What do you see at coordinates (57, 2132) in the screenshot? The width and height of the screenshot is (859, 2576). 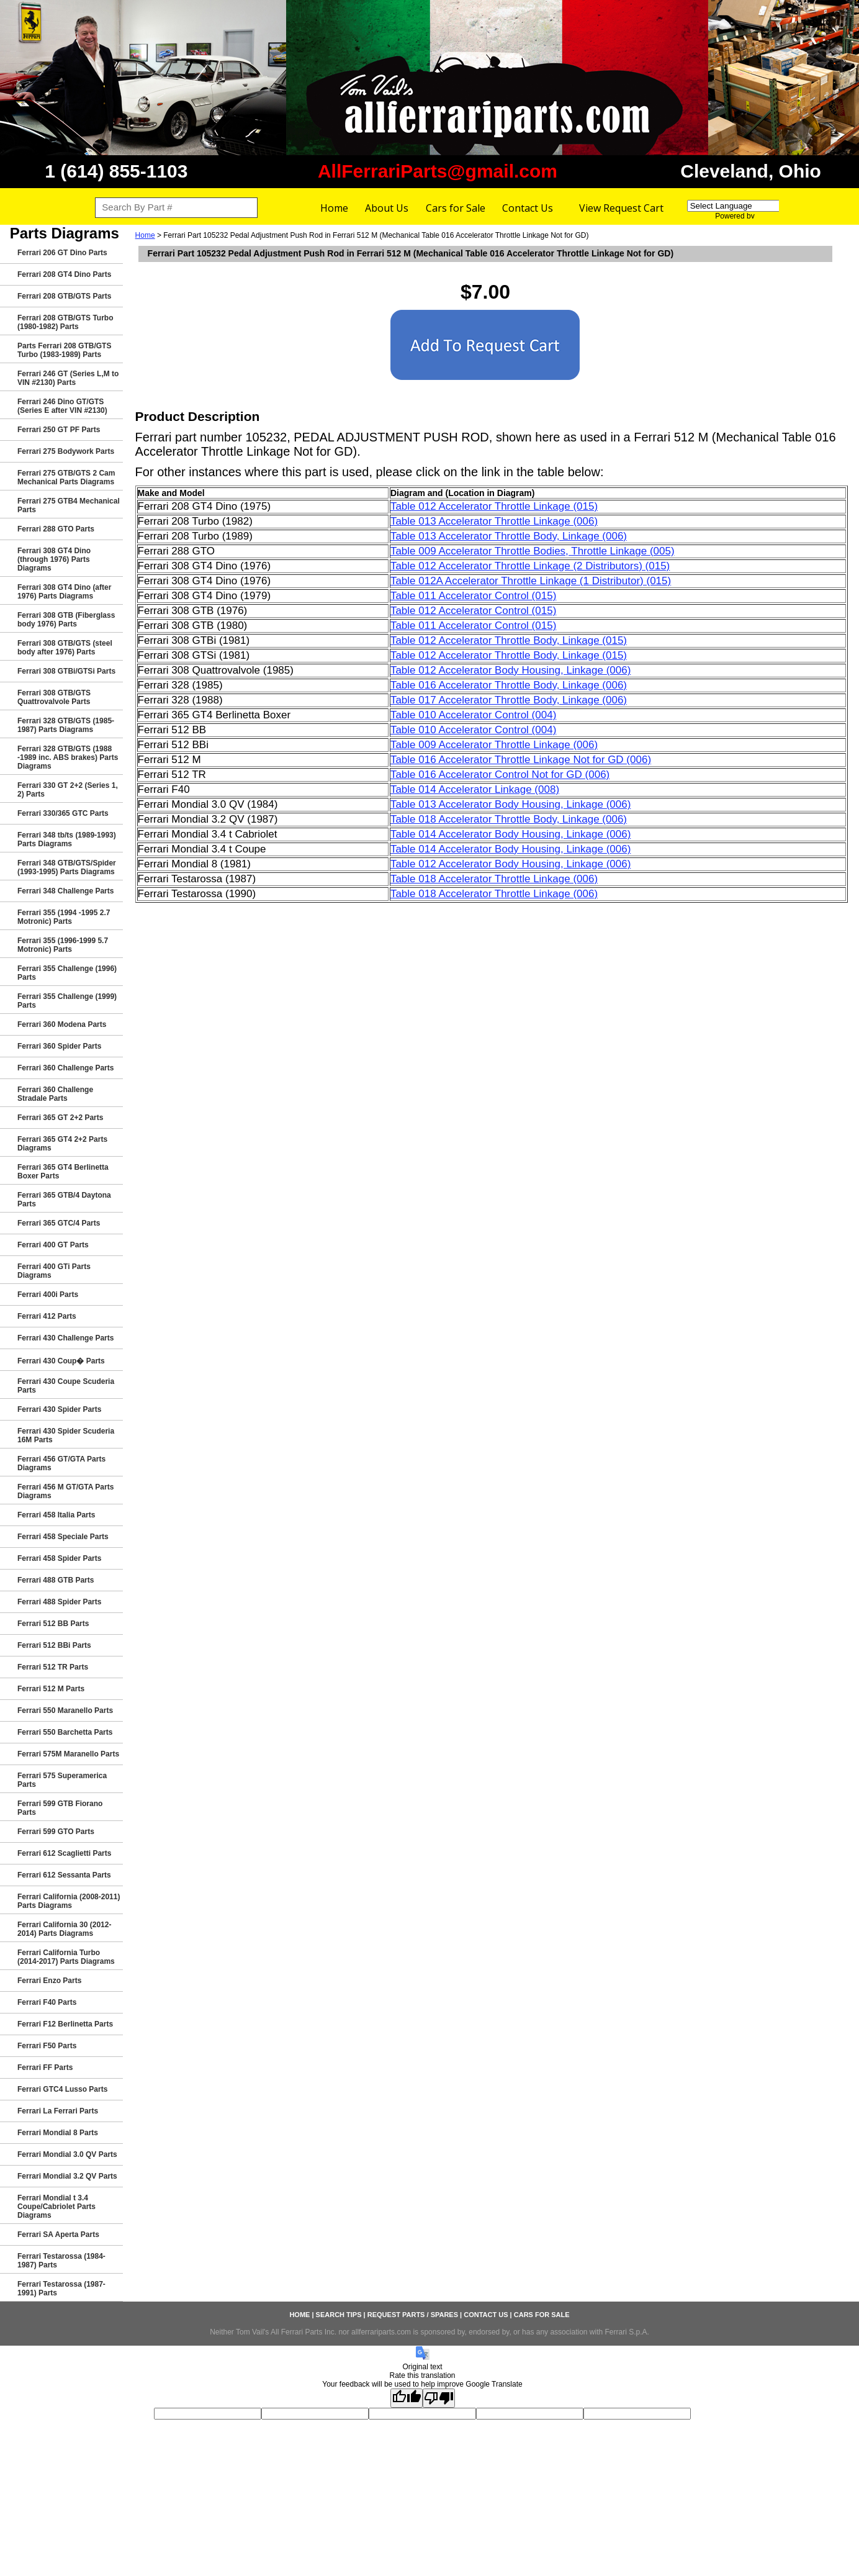 I see `Ferrari Mondial 8 Parts` at bounding box center [57, 2132].